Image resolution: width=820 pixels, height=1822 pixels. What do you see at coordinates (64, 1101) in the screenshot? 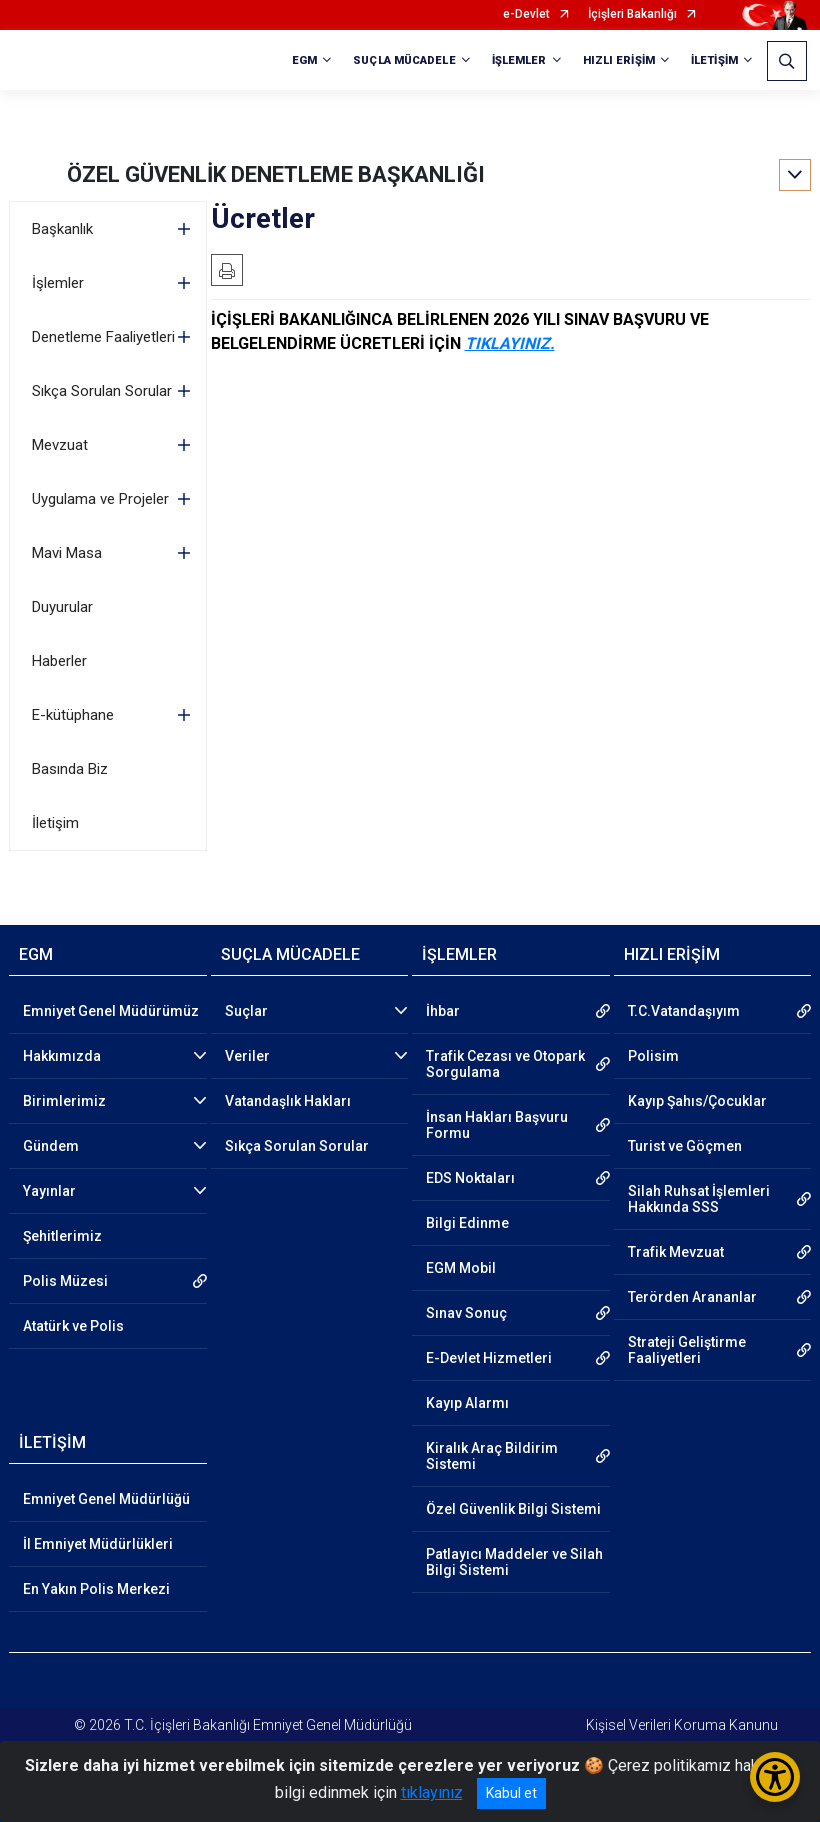
I see `Birimlerimiz` at bounding box center [64, 1101].